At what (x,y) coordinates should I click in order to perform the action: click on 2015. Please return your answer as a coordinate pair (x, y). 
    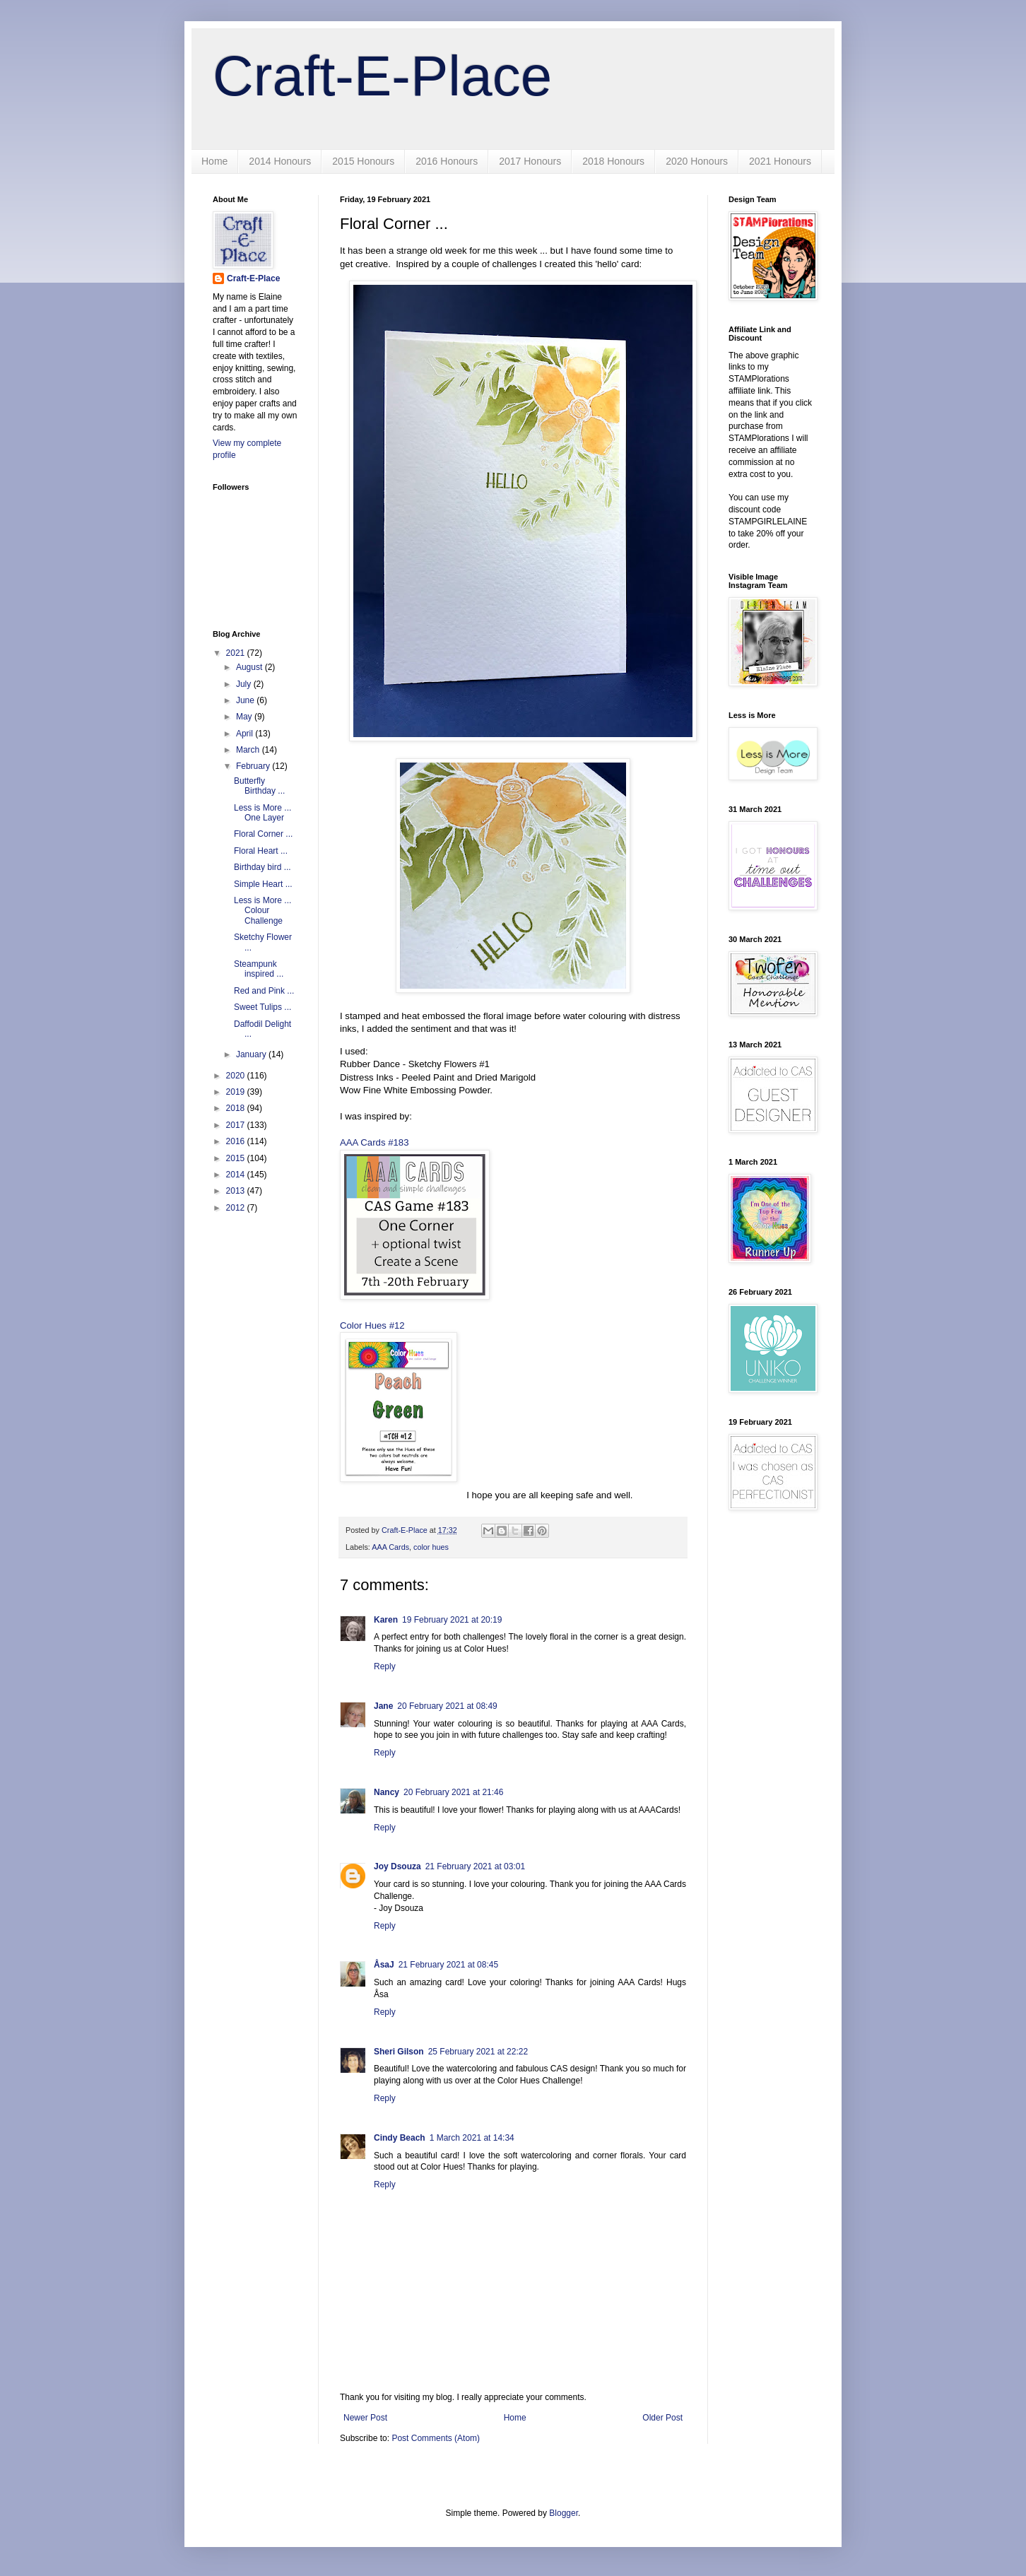
    Looking at the image, I should click on (236, 1158).